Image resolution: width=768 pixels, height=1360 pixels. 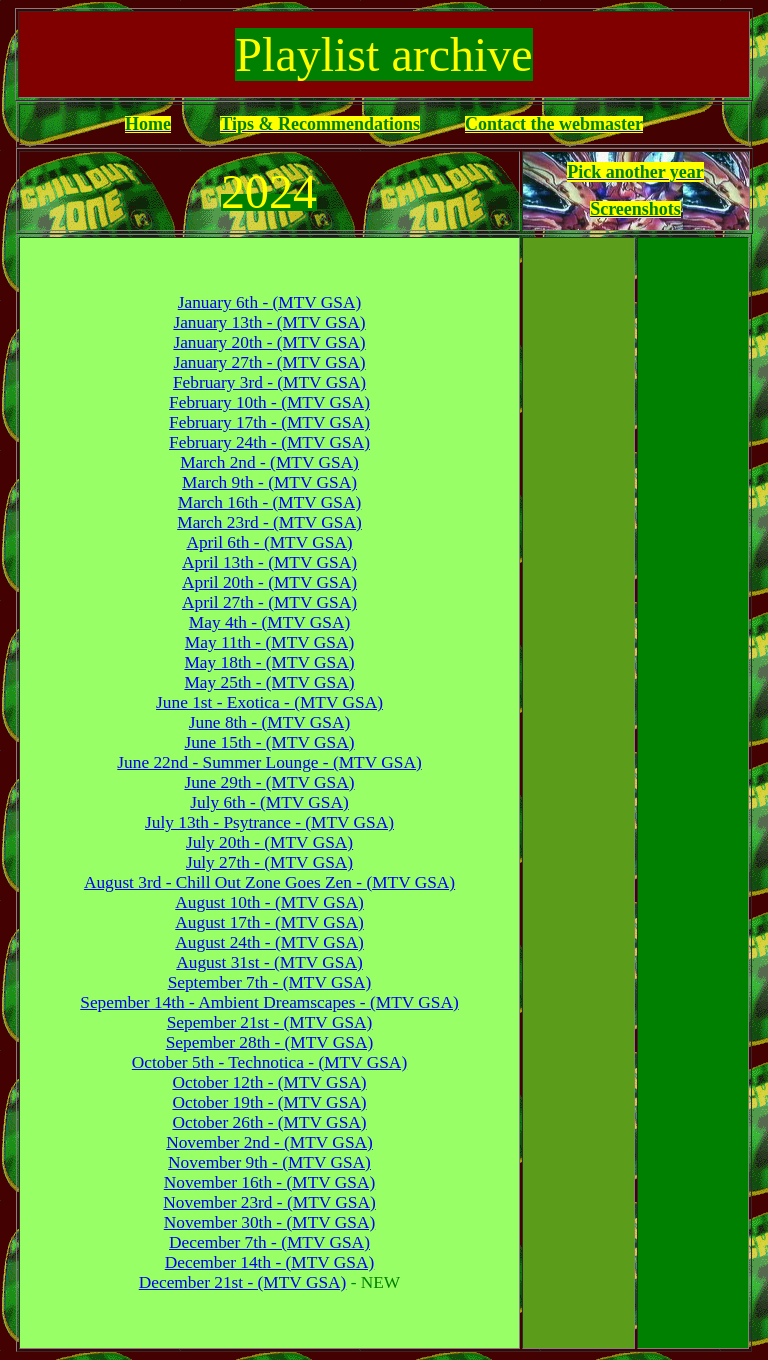 What do you see at coordinates (269, 342) in the screenshot?
I see `January 20th - (MTV GSA)` at bounding box center [269, 342].